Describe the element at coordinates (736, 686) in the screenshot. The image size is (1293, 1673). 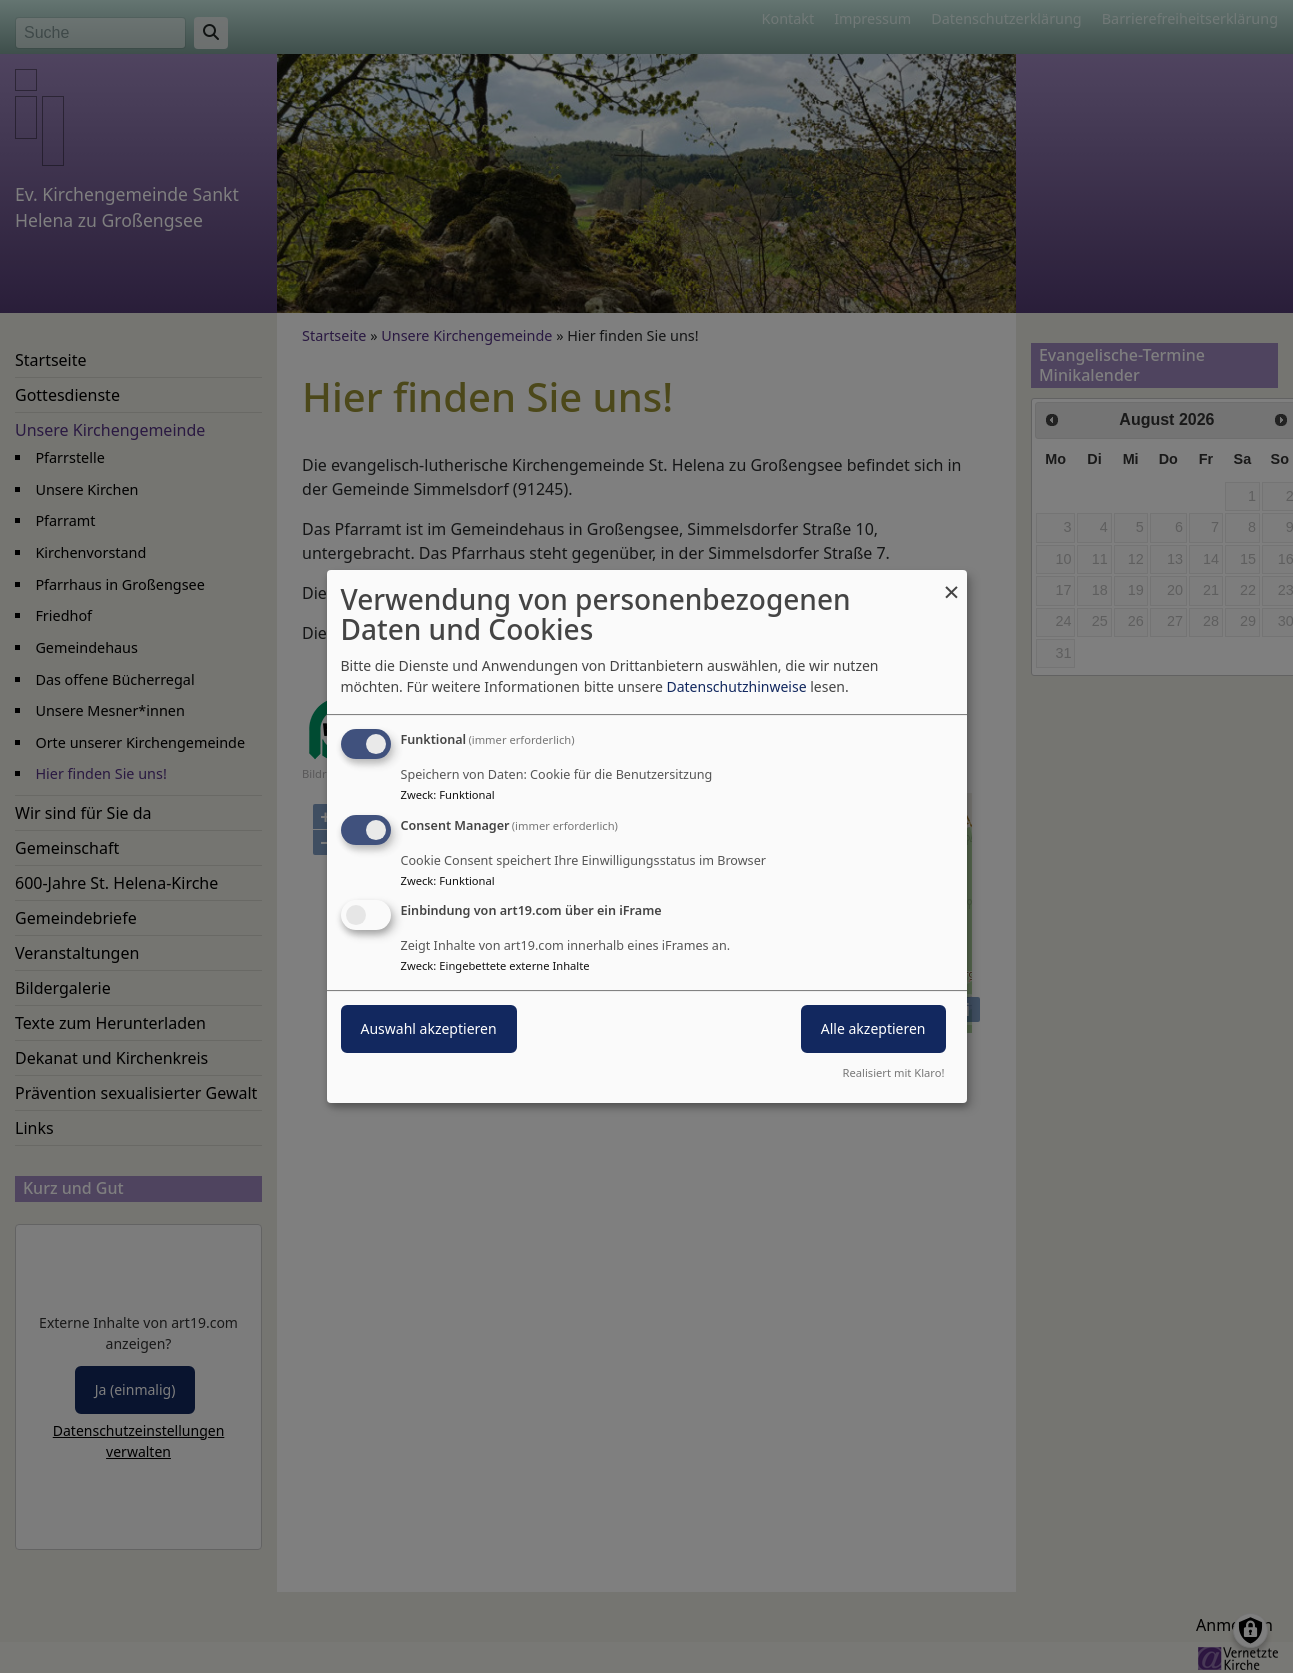
I see `Datenschutzhinweise` at that location.